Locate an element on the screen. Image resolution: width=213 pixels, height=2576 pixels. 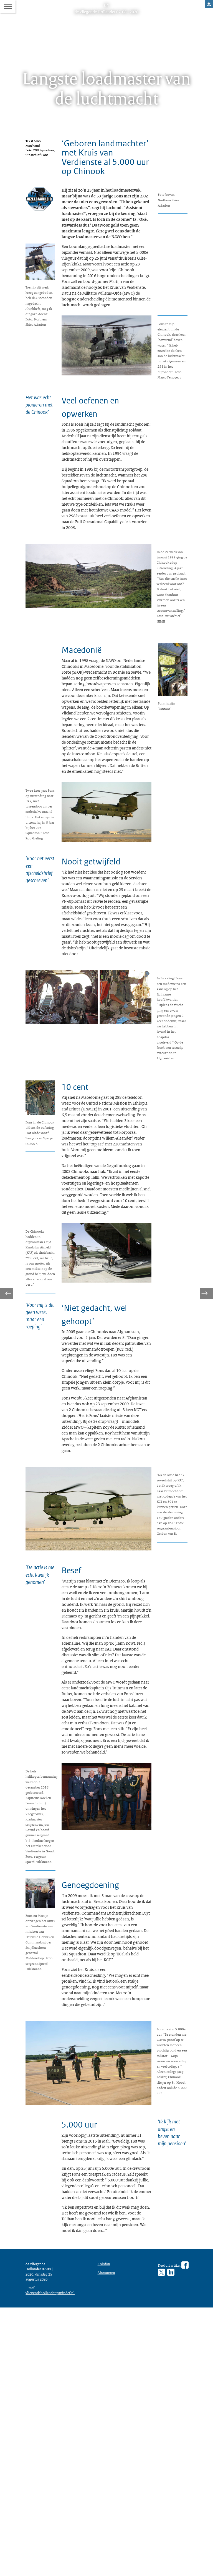
vliegendehollander@mindef.nl is located at coordinates (53, 2559).